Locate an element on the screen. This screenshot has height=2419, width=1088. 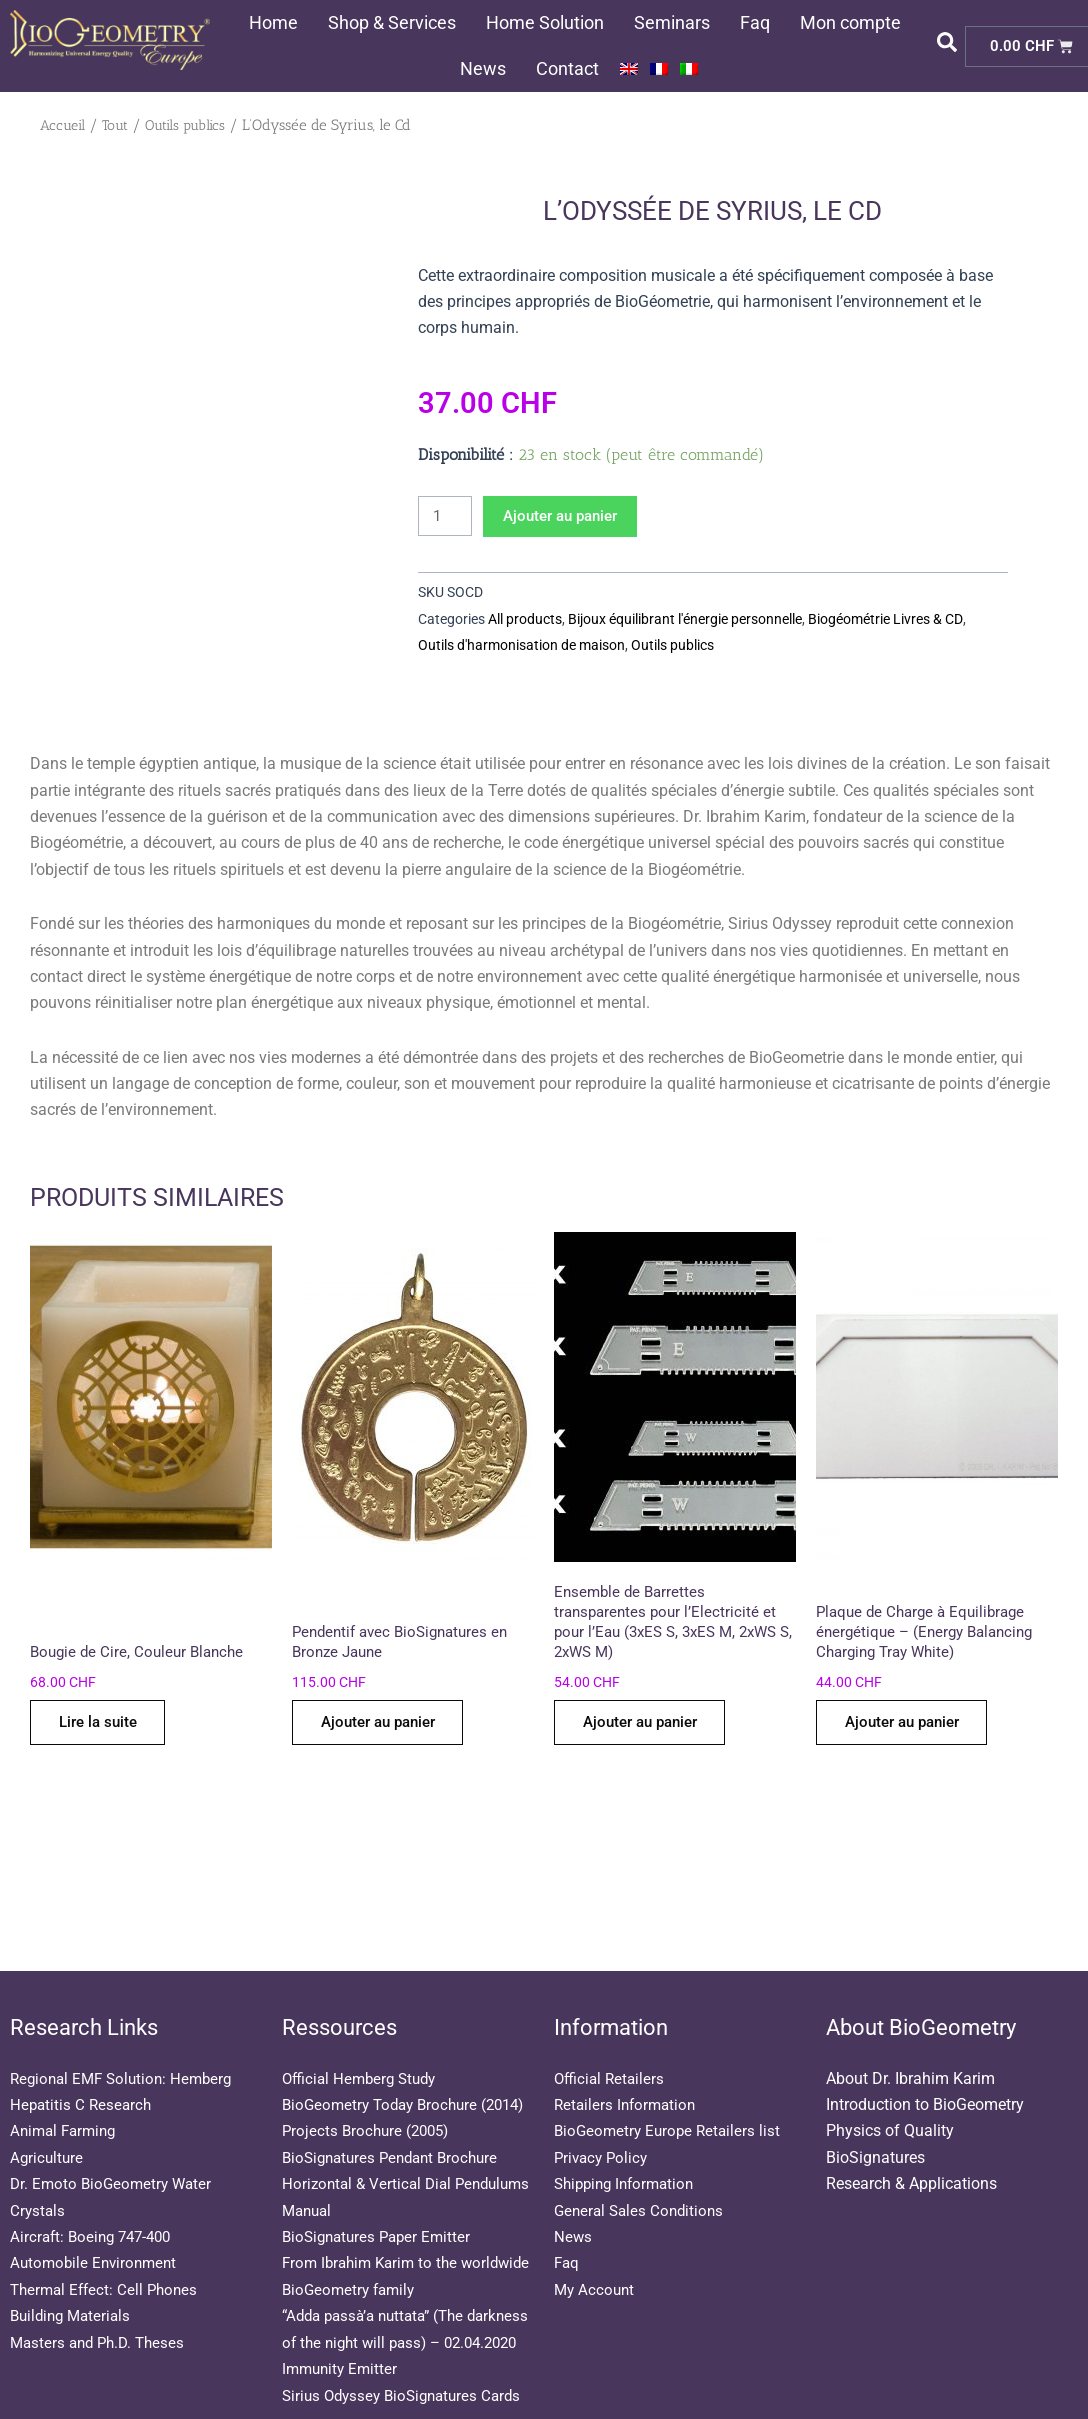
Shop & Services is located at coordinates (392, 22).